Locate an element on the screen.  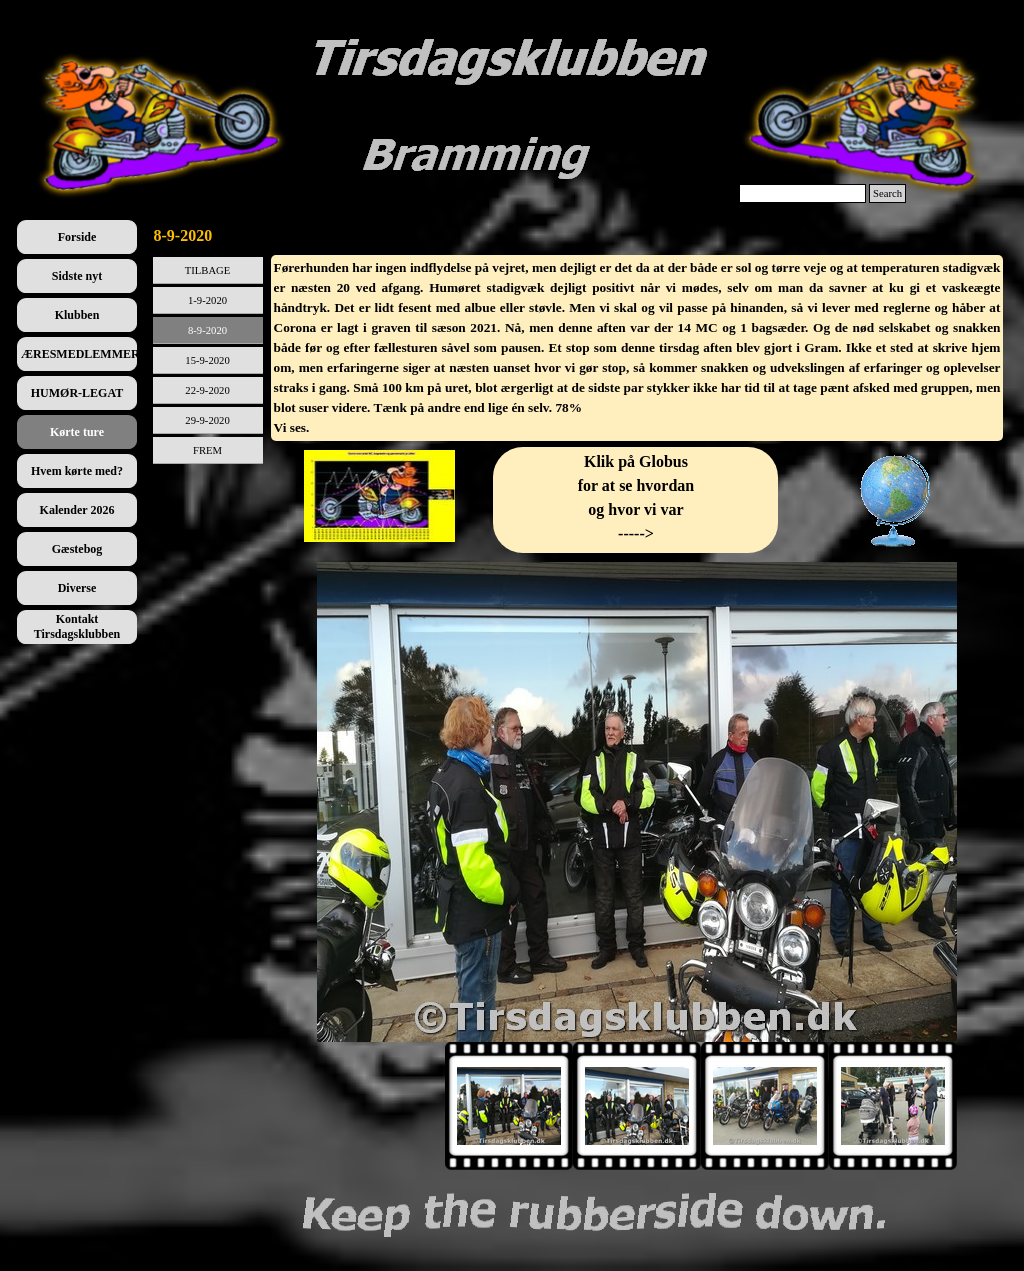
Gæstebog is located at coordinates (77, 549).